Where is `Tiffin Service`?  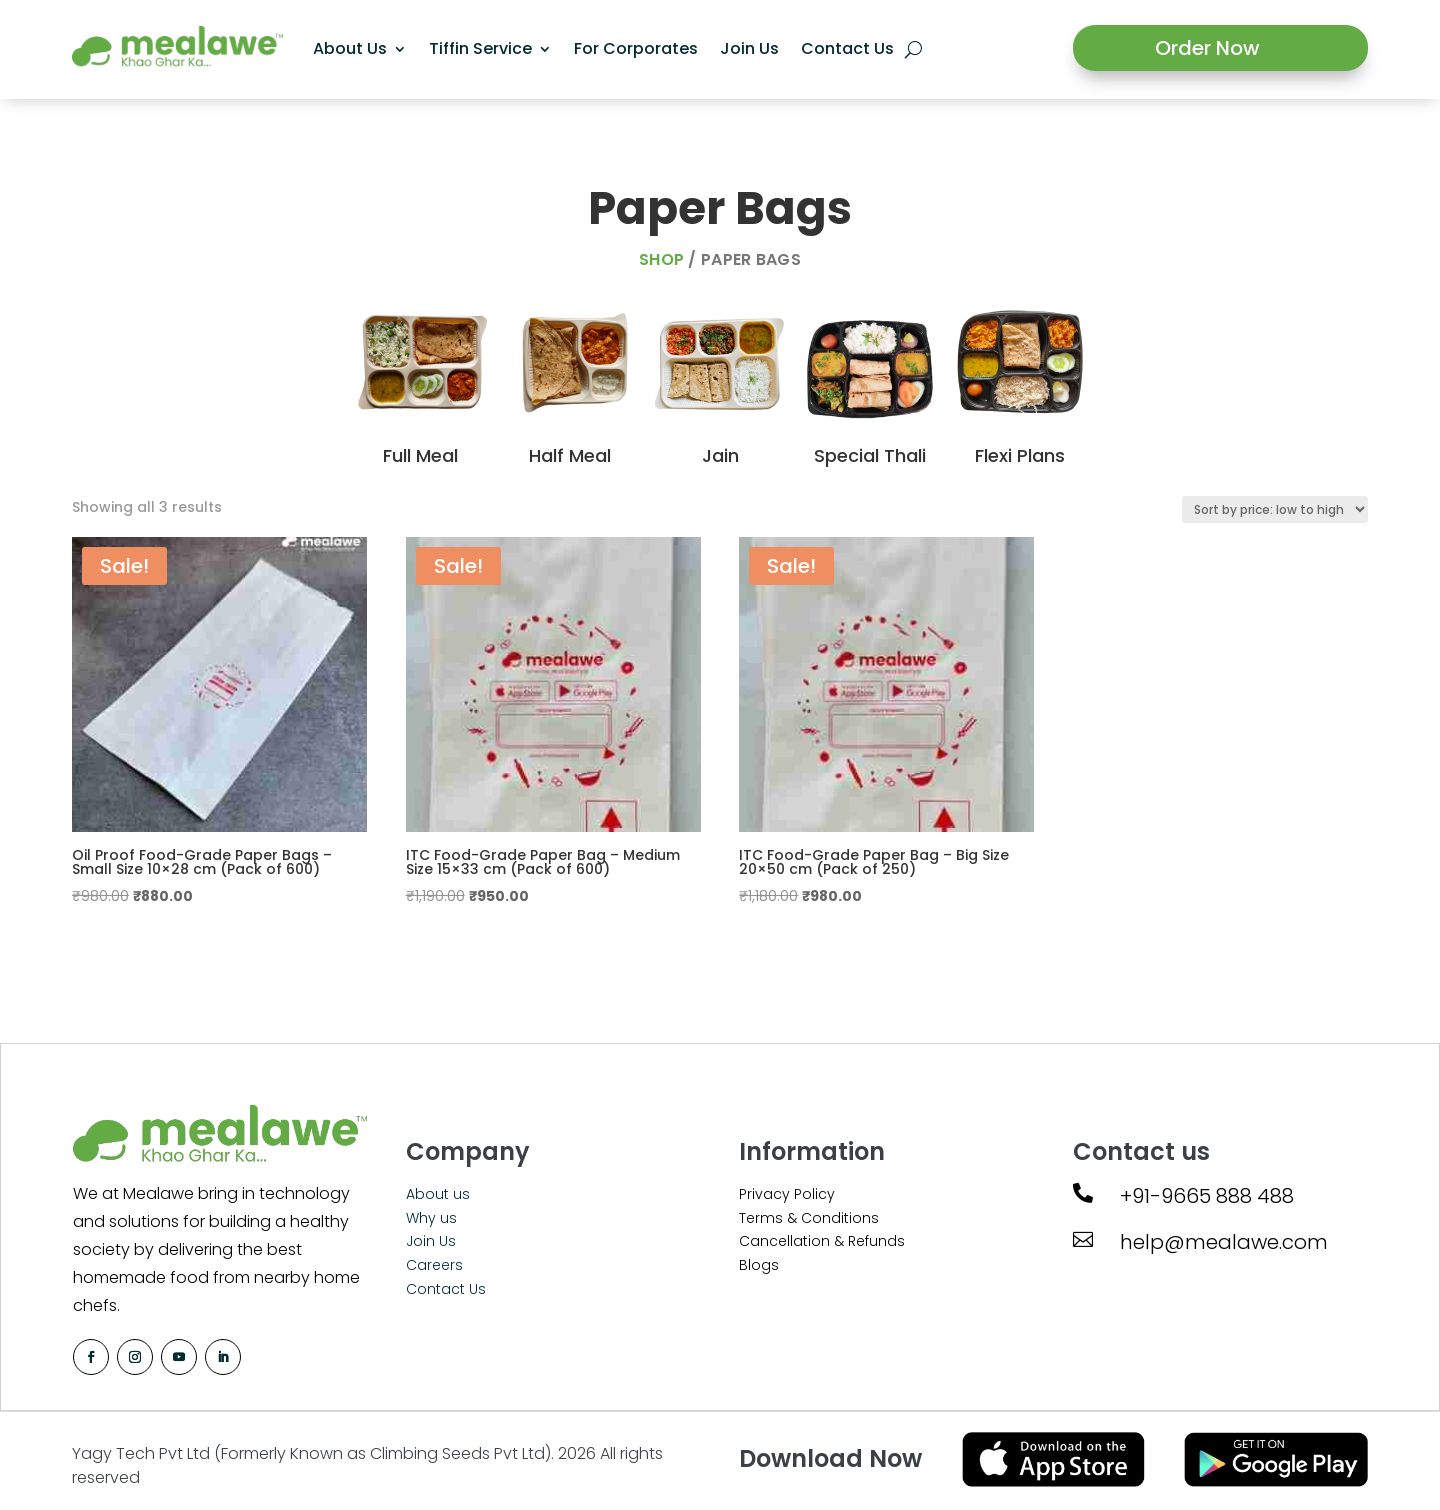
Tiffin Service is located at coordinates (480, 48).